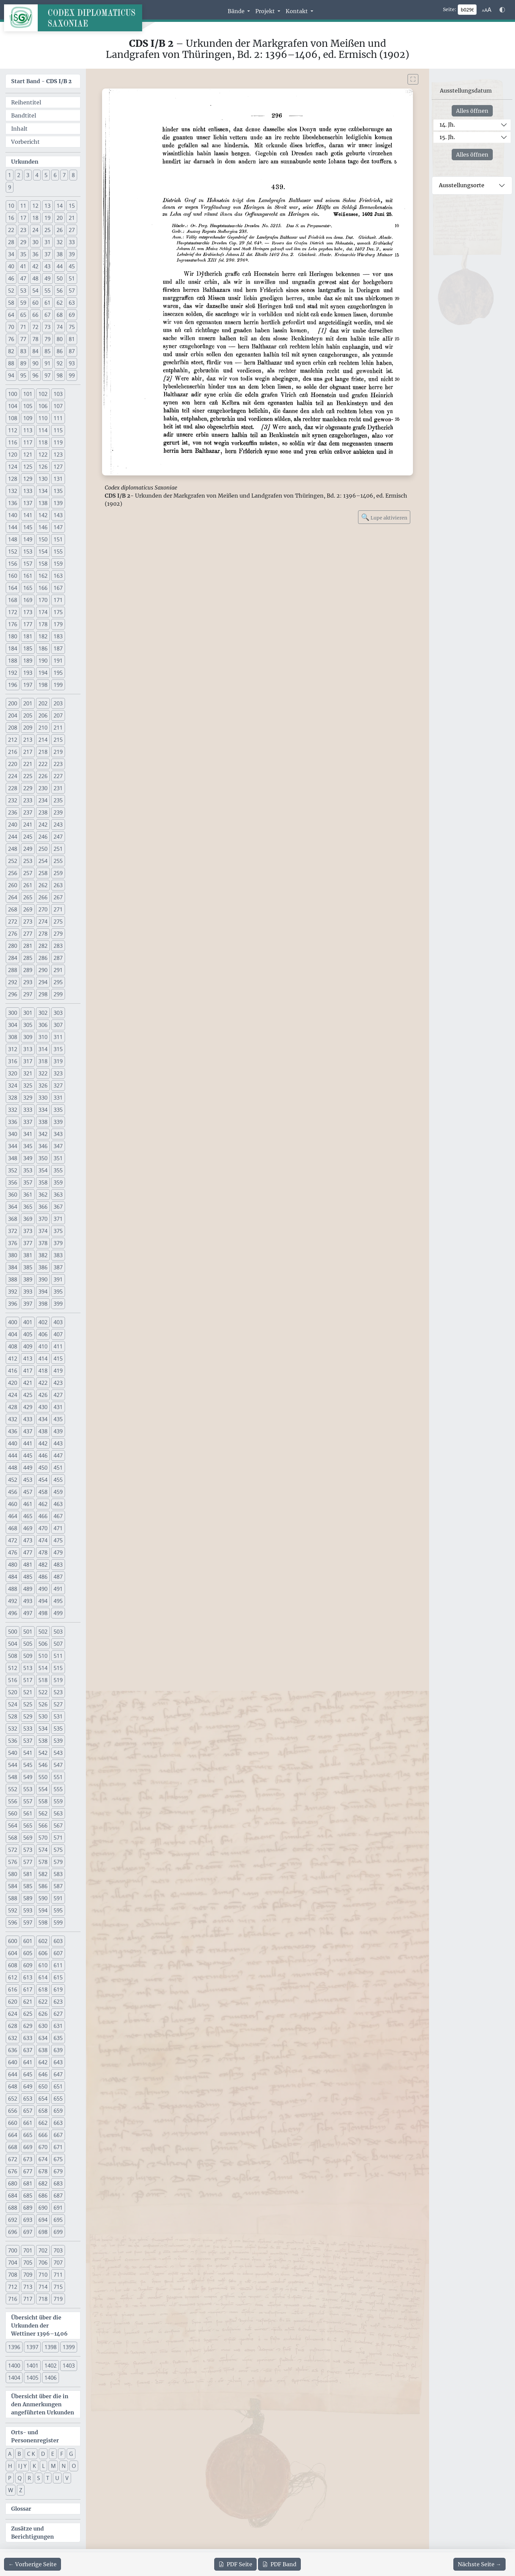 The image size is (515, 2576). What do you see at coordinates (27, 1740) in the screenshot?
I see `537 [button]` at bounding box center [27, 1740].